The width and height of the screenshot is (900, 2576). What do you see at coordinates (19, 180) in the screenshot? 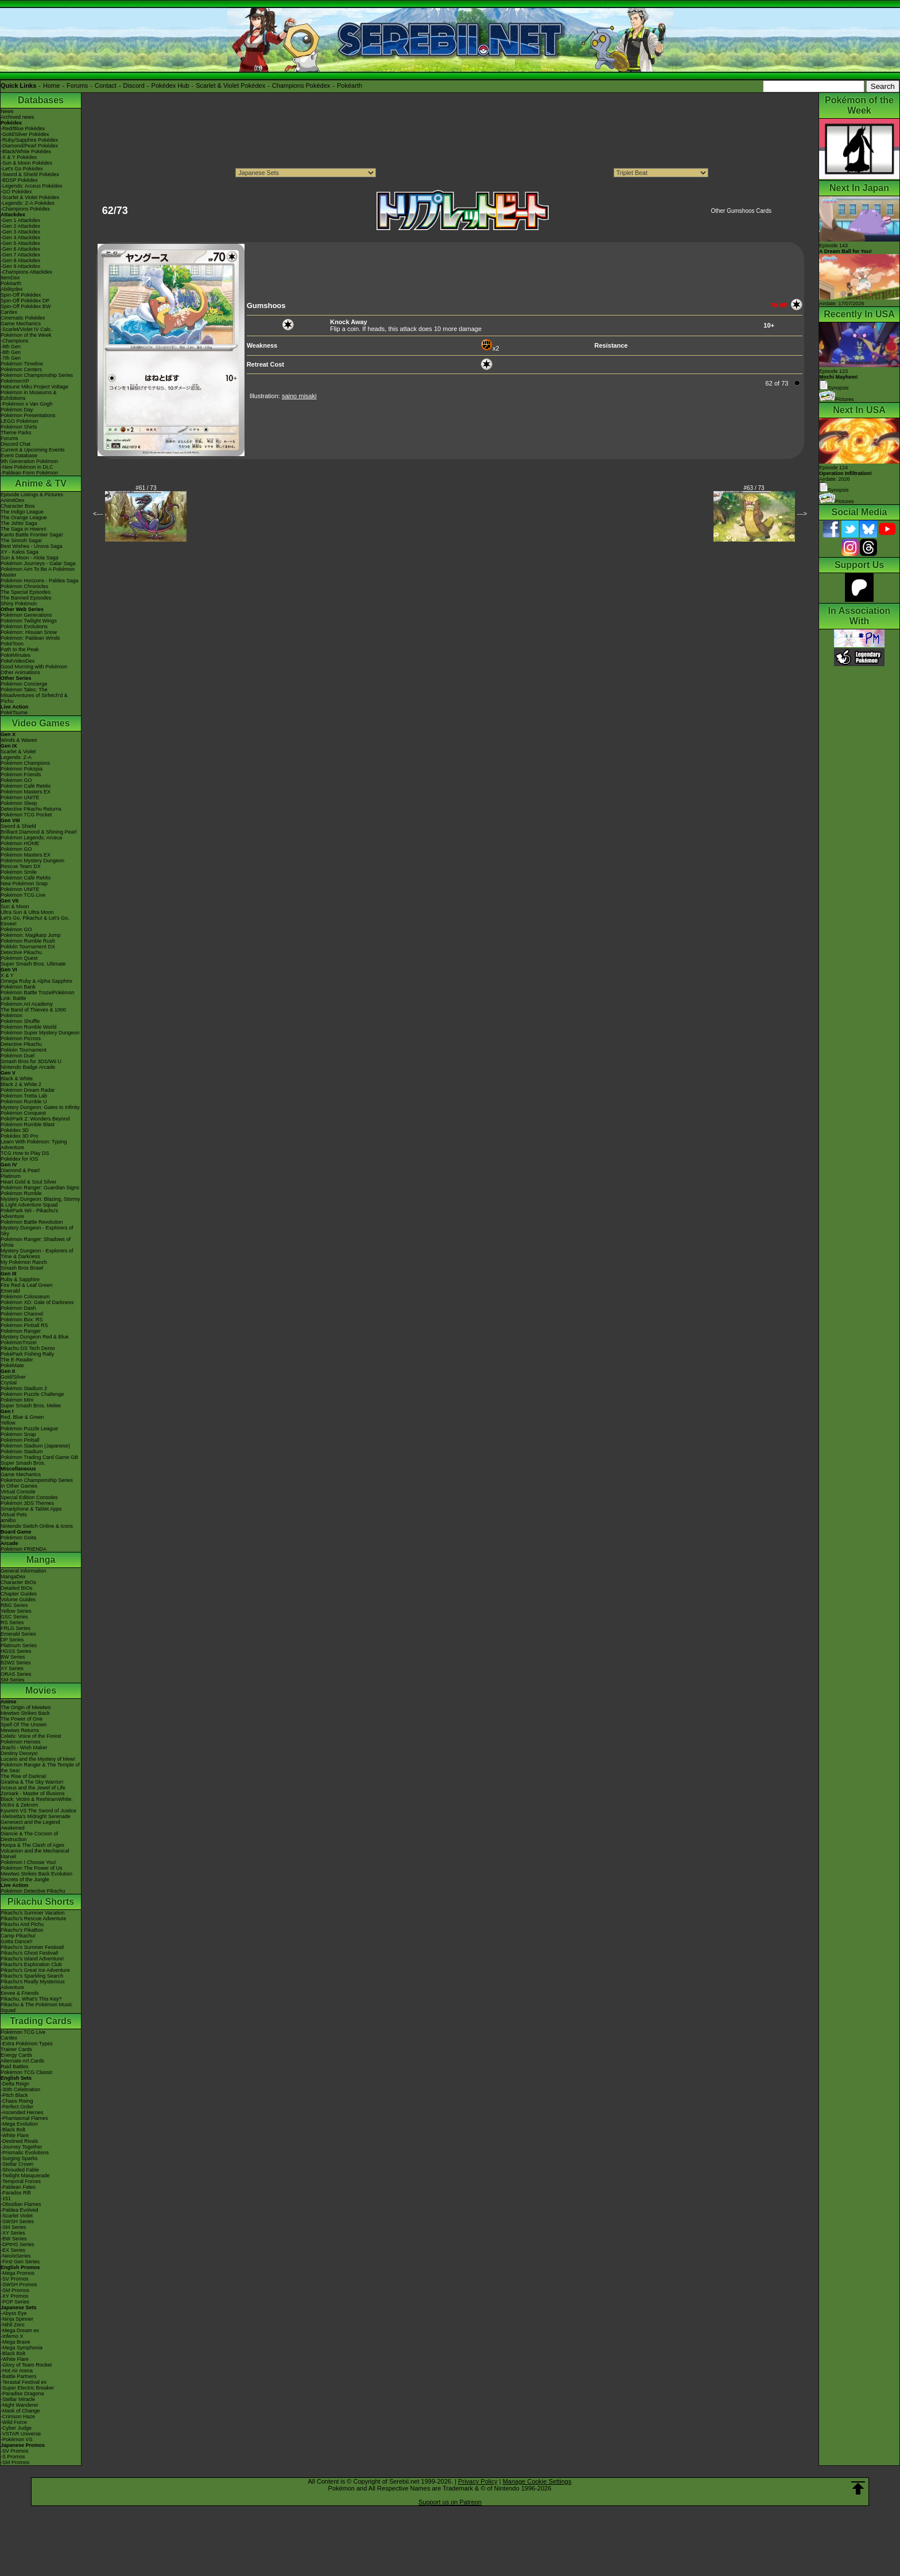
I see `-BDSP Pokédex` at bounding box center [19, 180].